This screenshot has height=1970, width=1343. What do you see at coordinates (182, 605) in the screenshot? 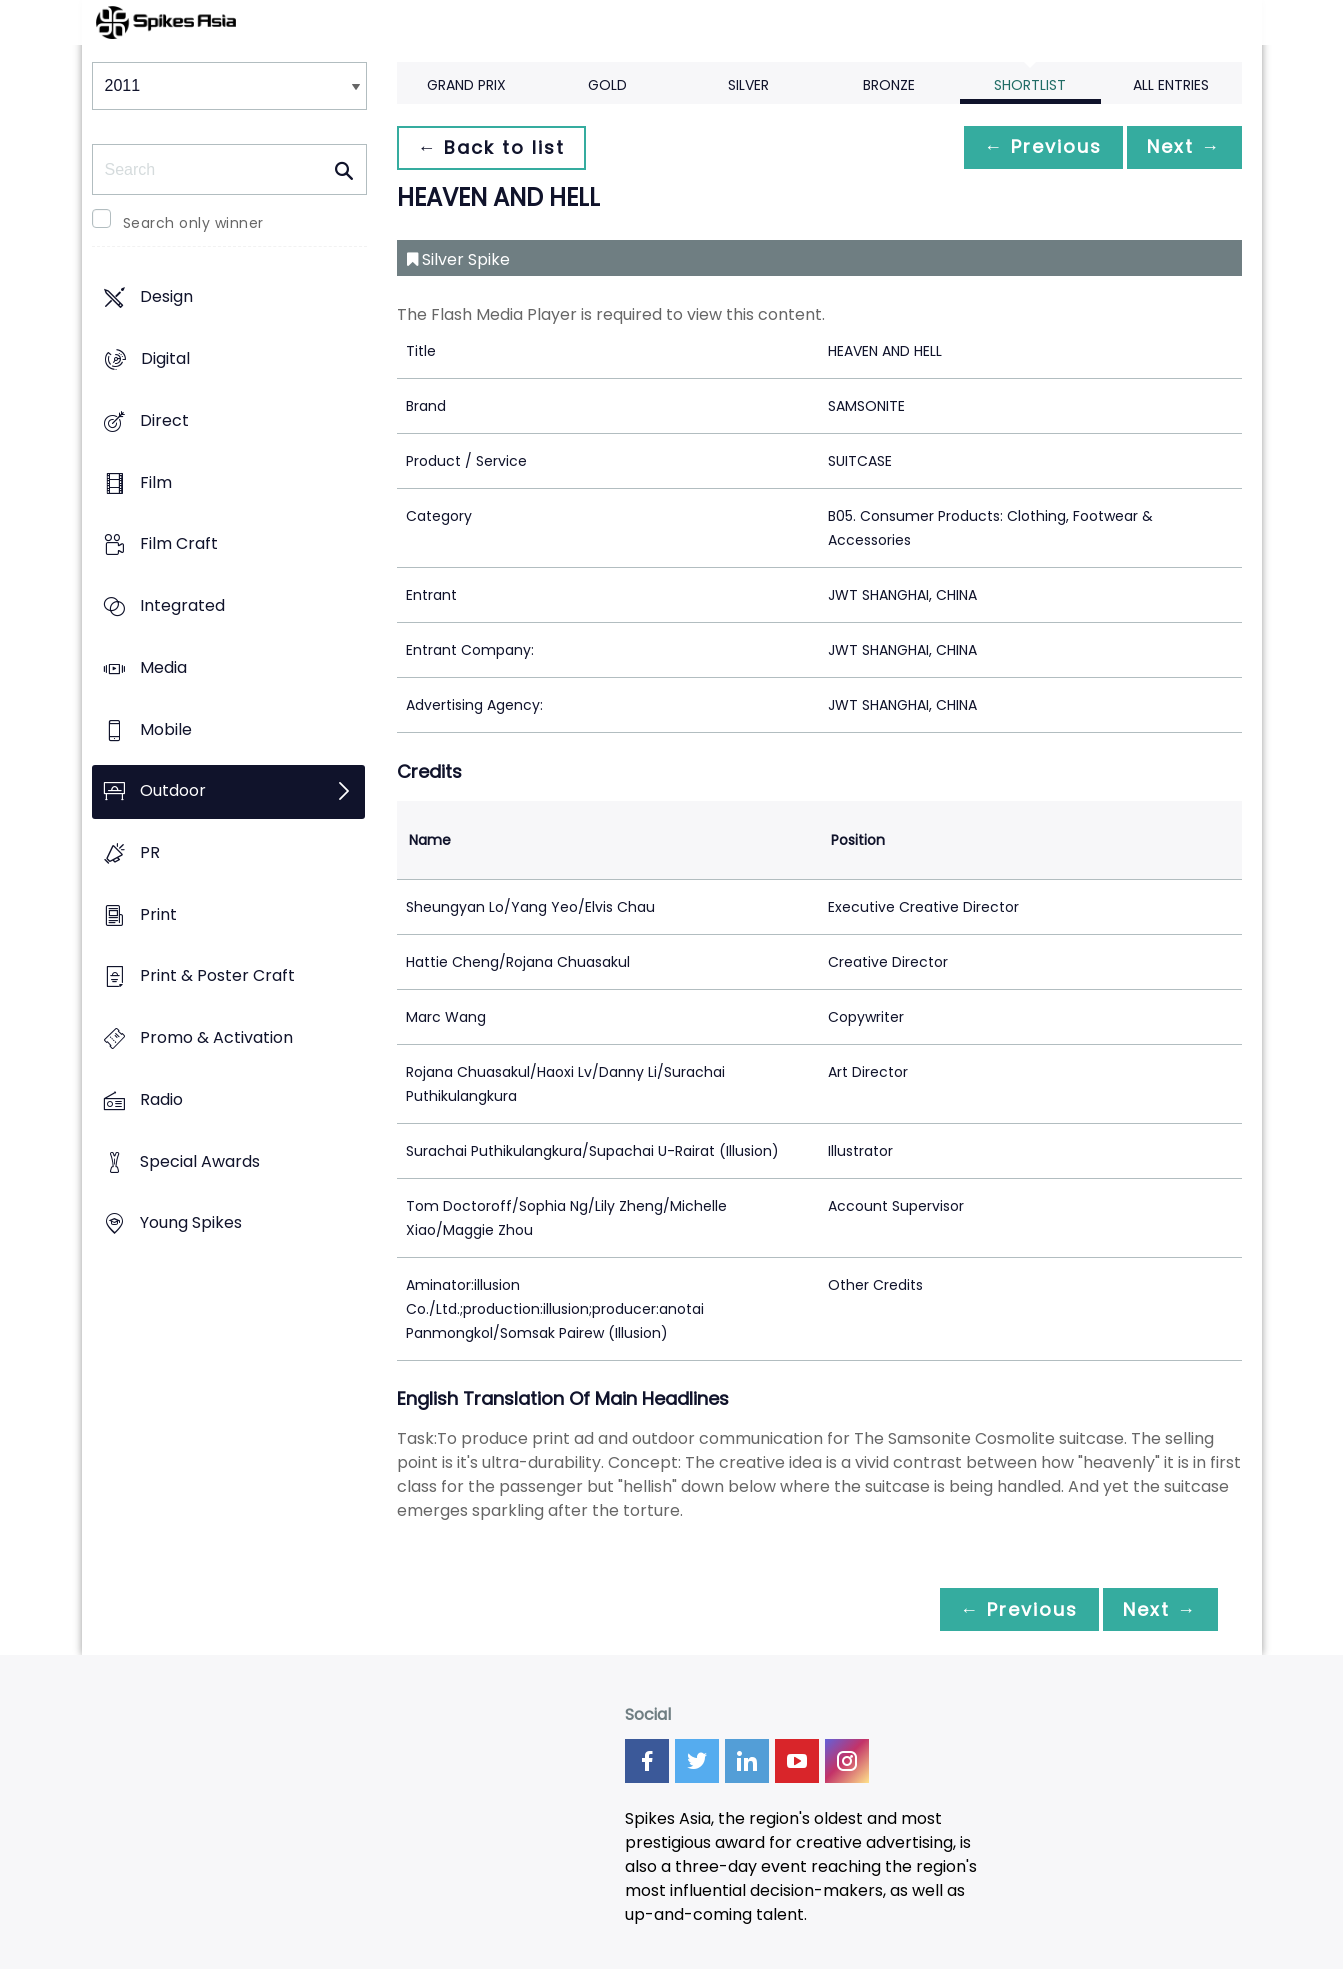
I see `Integrated` at bounding box center [182, 605].